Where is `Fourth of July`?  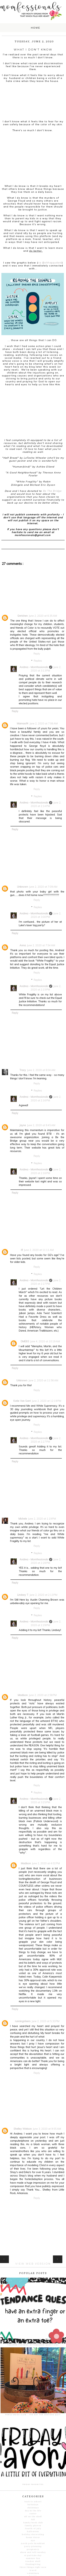
Fourth of July is located at coordinates (33, 2528).